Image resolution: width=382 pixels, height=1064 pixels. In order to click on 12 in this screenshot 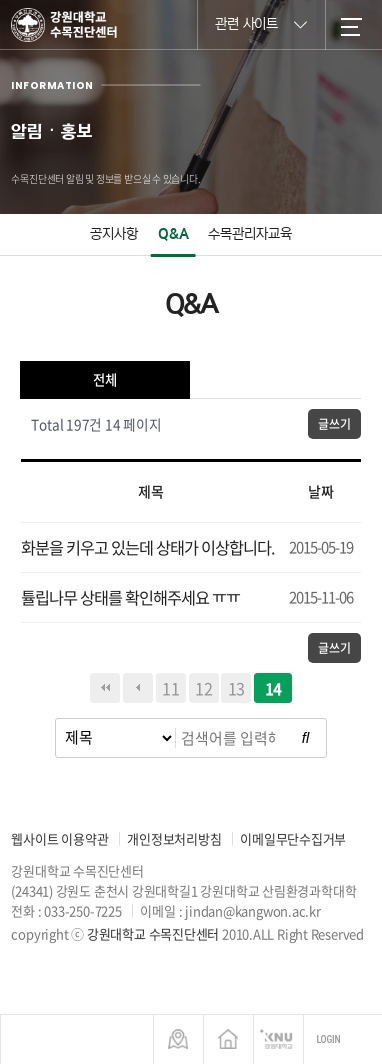, I will do `click(204, 688)`.